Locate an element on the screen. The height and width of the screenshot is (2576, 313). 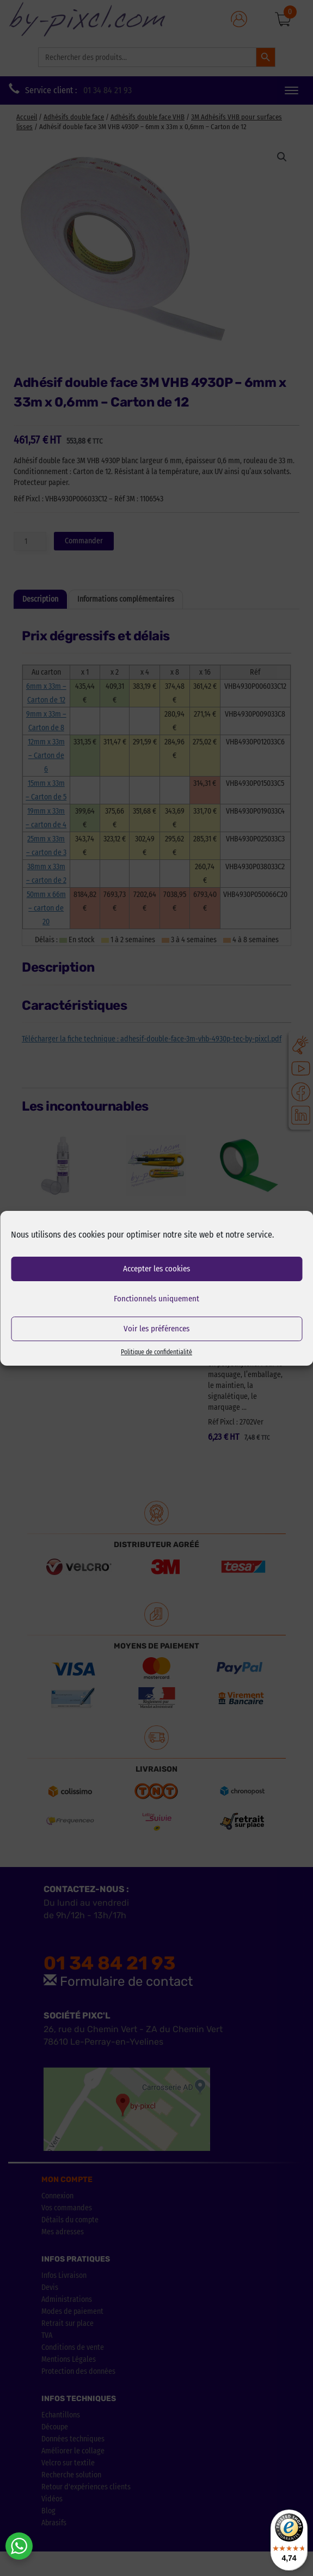
Voir les préférences is located at coordinates (156, 1329).